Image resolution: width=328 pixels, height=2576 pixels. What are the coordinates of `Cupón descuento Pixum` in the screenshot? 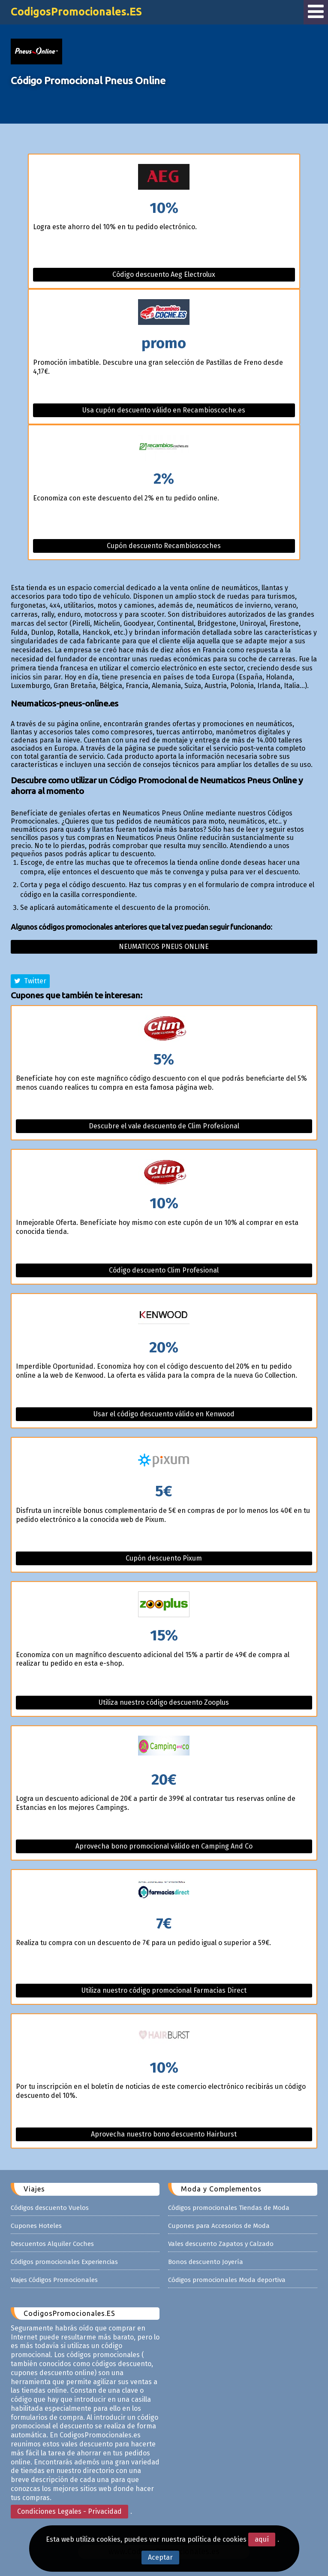 It's located at (164, 1558).